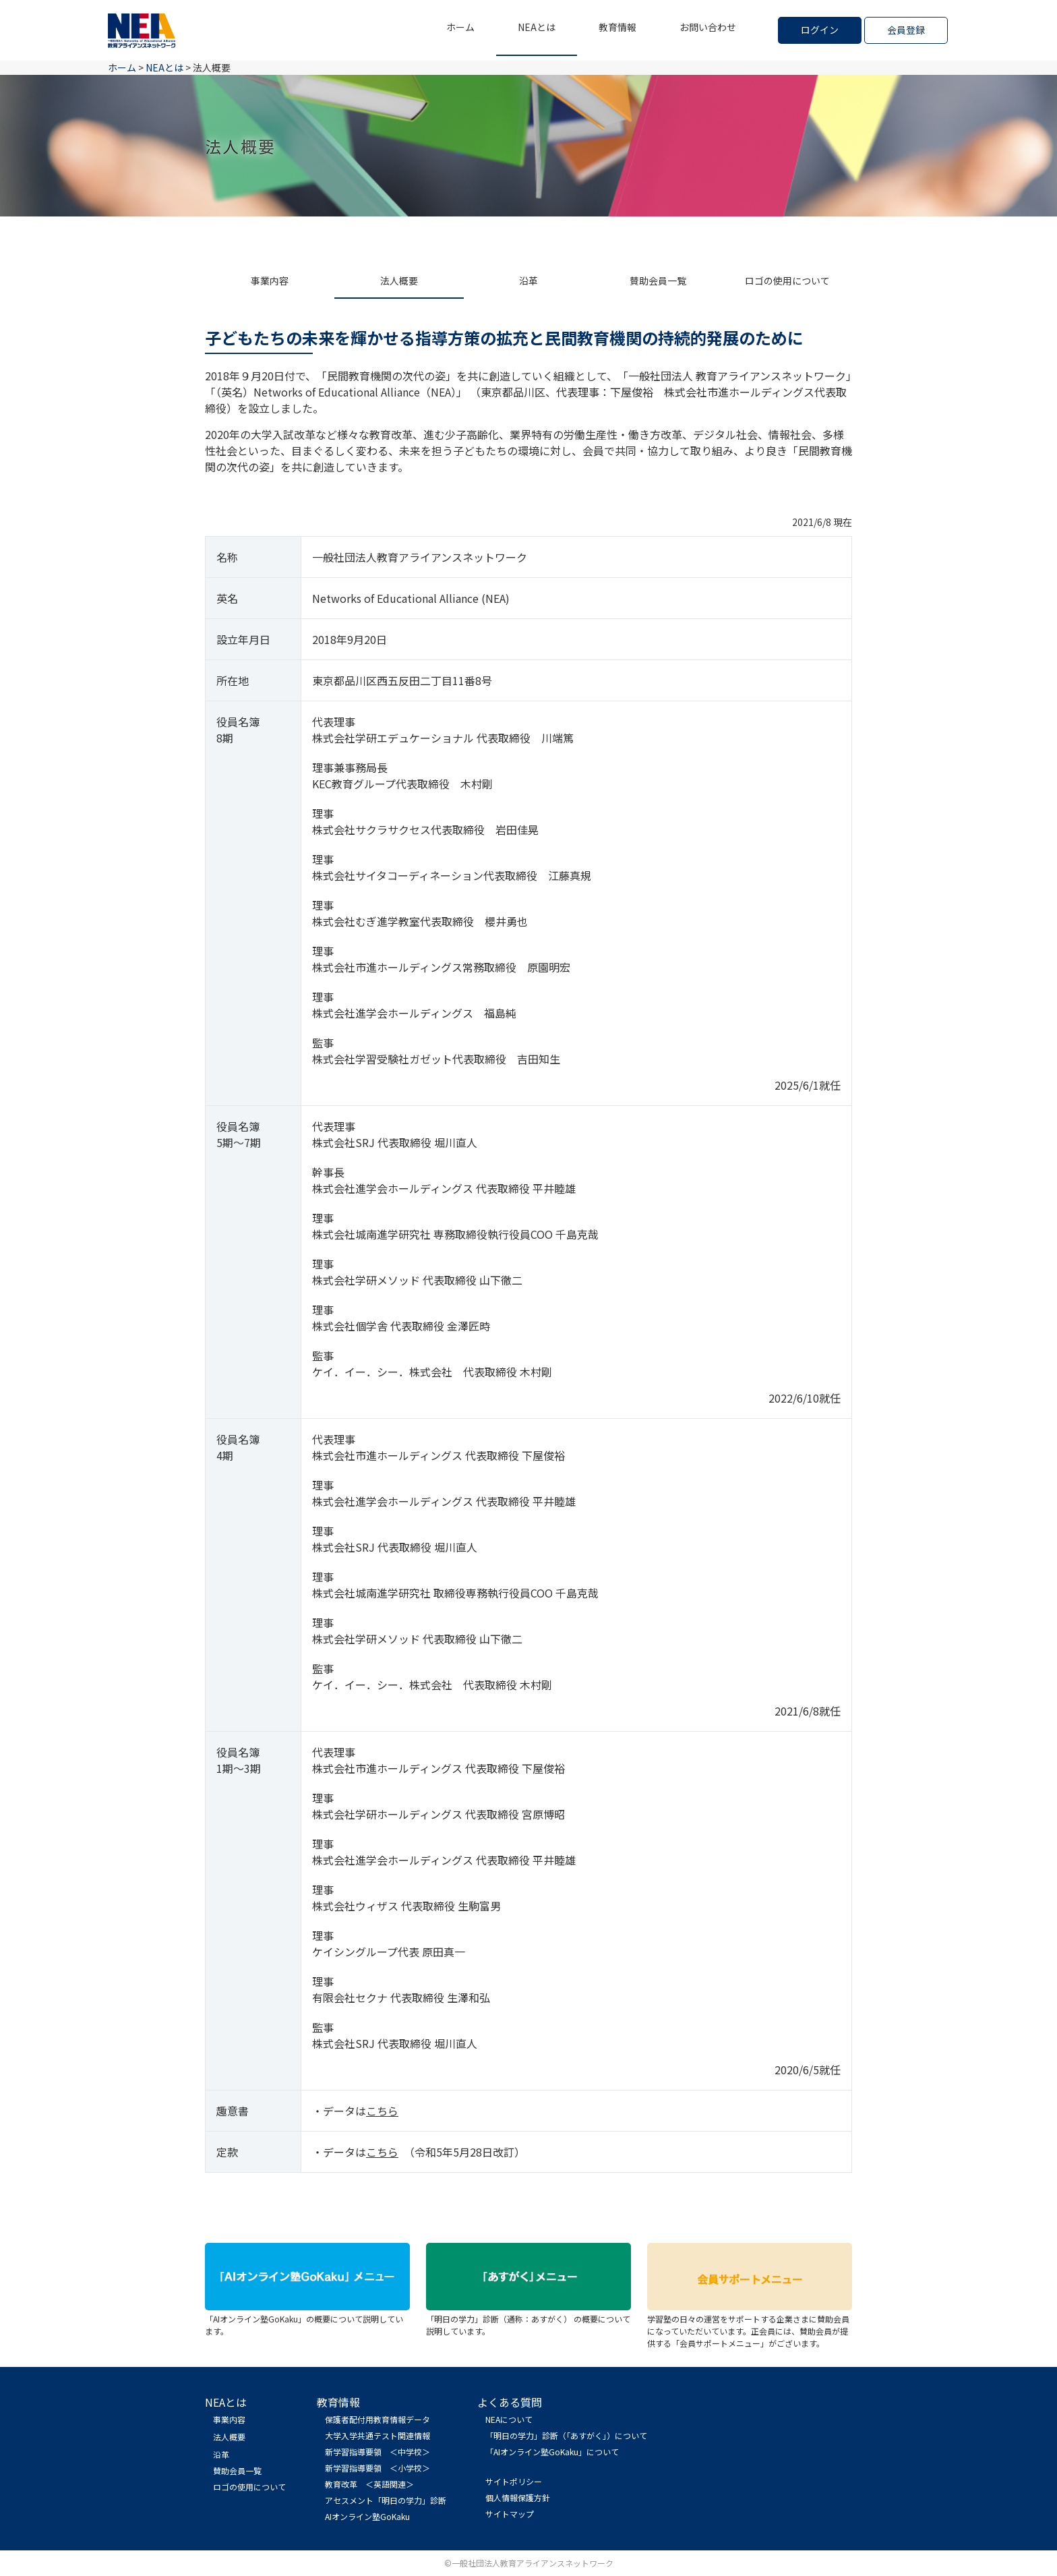 This screenshot has height=2576, width=1057. Describe the element at coordinates (377, 2451) in the screenshot. I see `新学習指導要領 ＜中学校＞` at that location.